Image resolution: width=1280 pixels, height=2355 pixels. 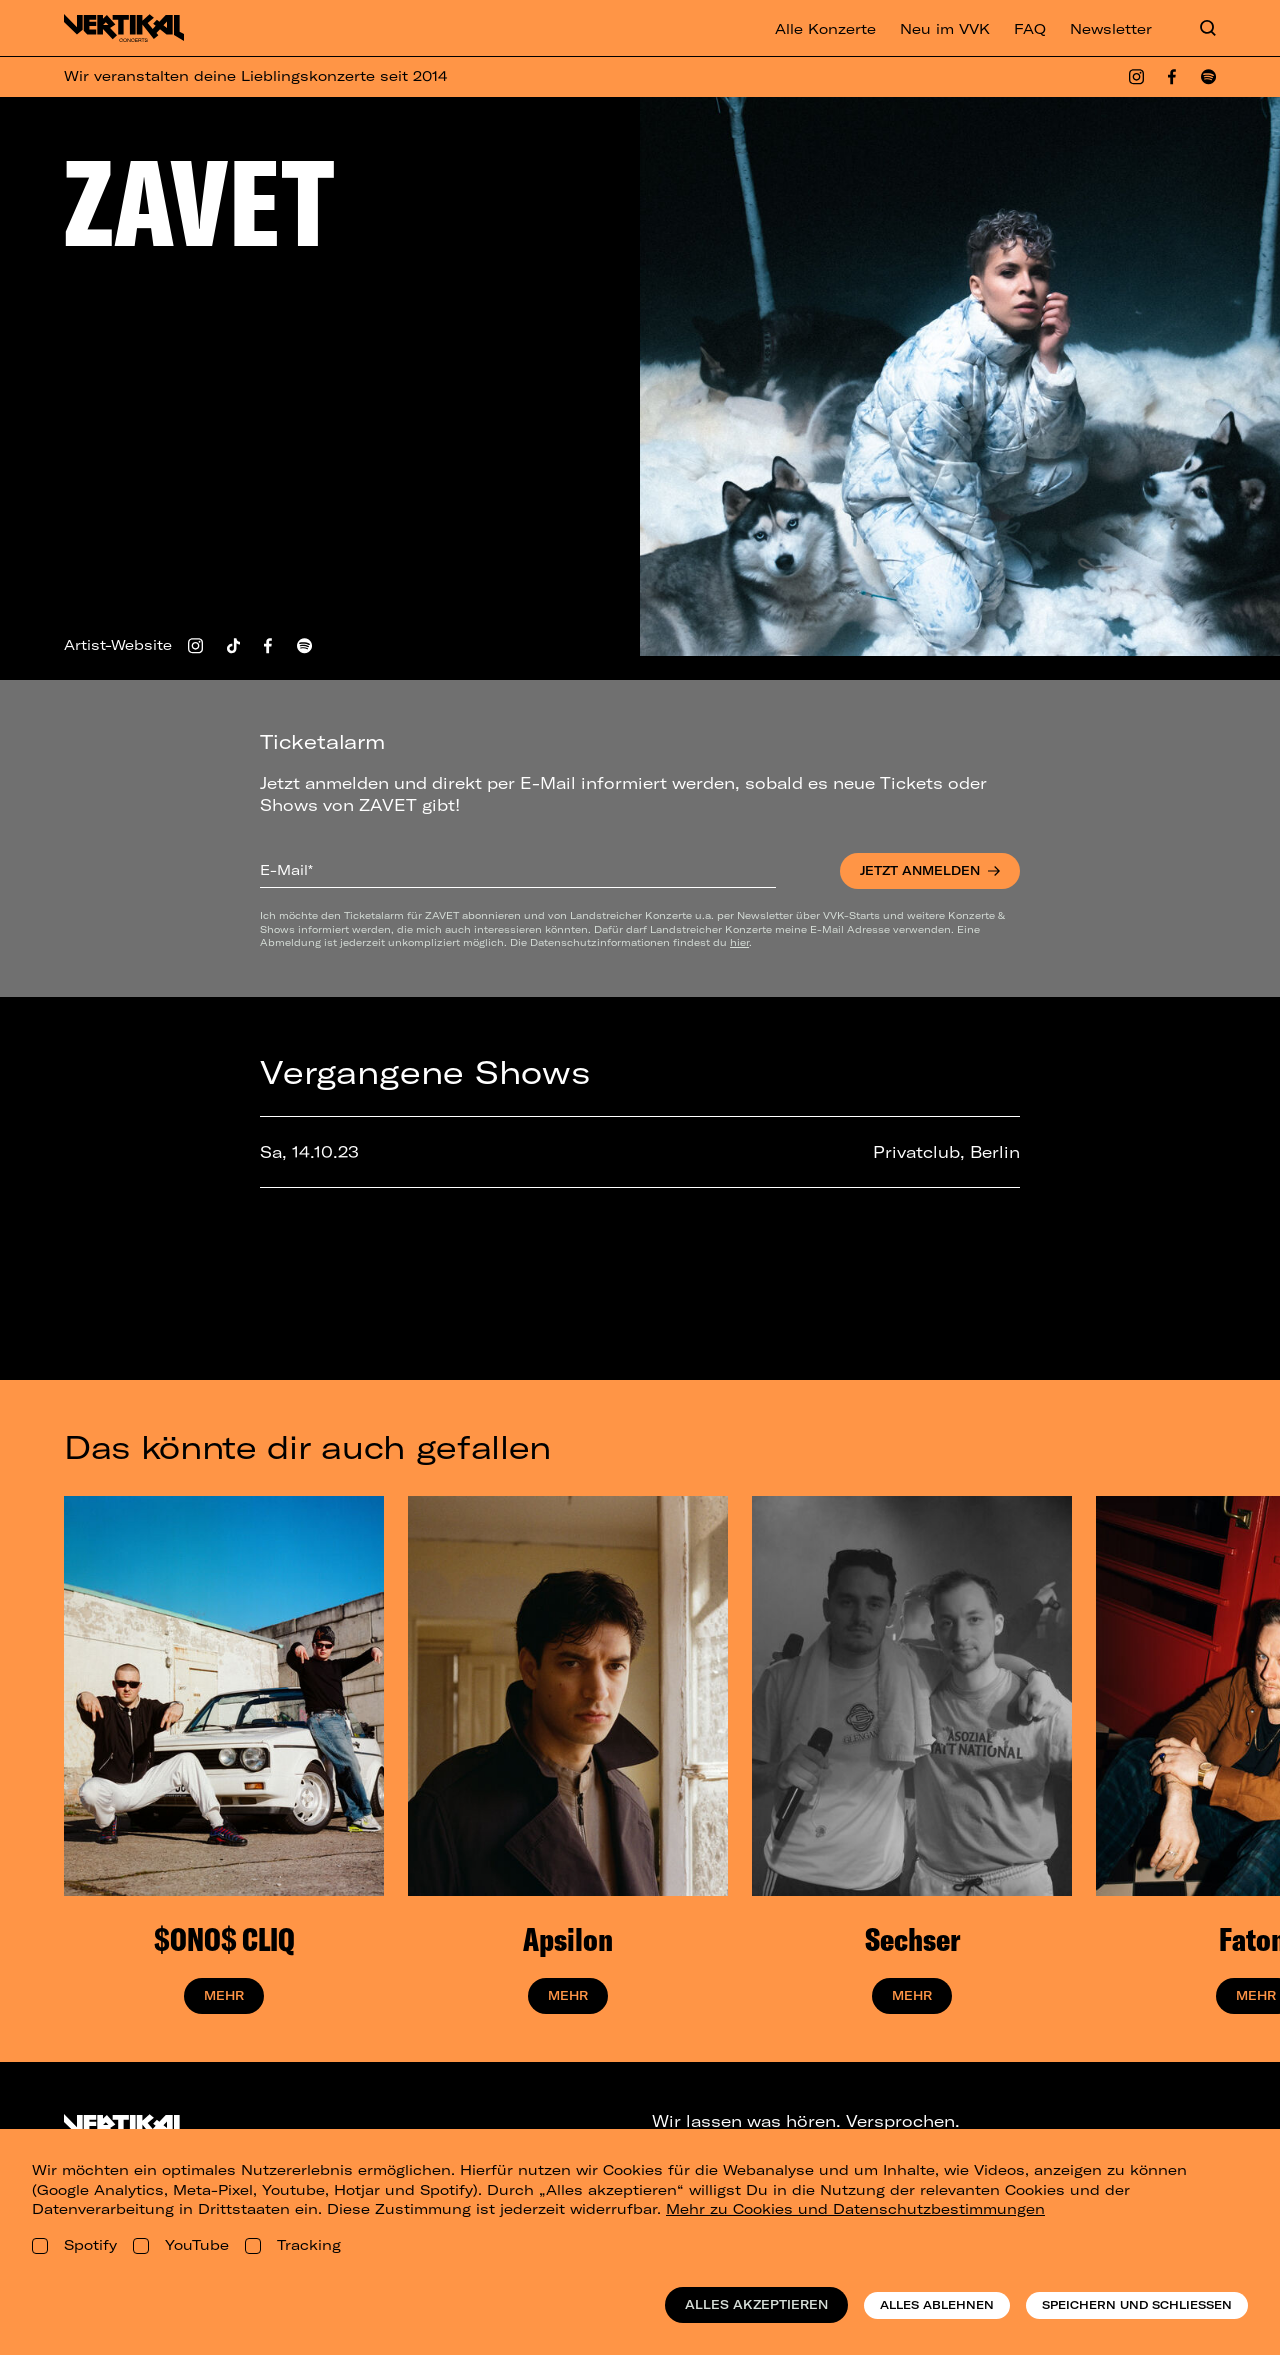 What do you see at coordinates (1111, 29) in the screenshot?
I see `Newsletter` at bounding box center [1111, 29].